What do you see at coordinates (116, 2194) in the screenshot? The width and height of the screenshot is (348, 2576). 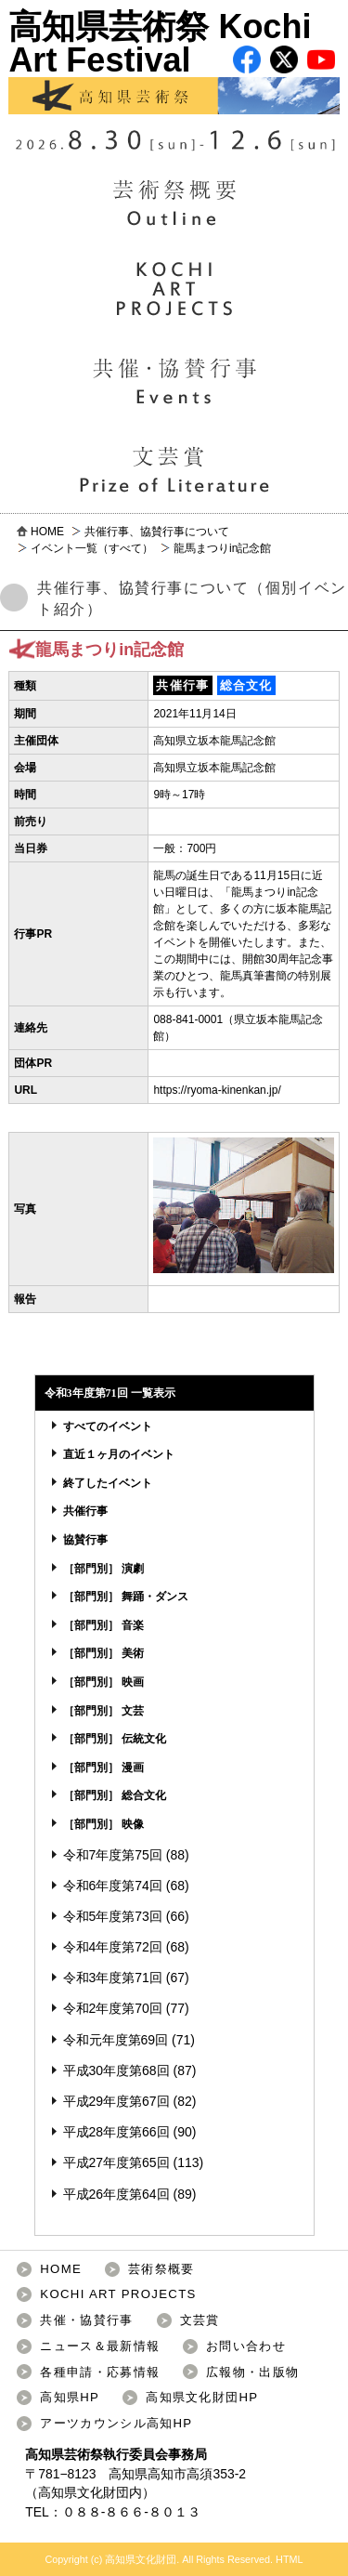 I see `平成26年度第64回` at bounding box center [116, 2194].